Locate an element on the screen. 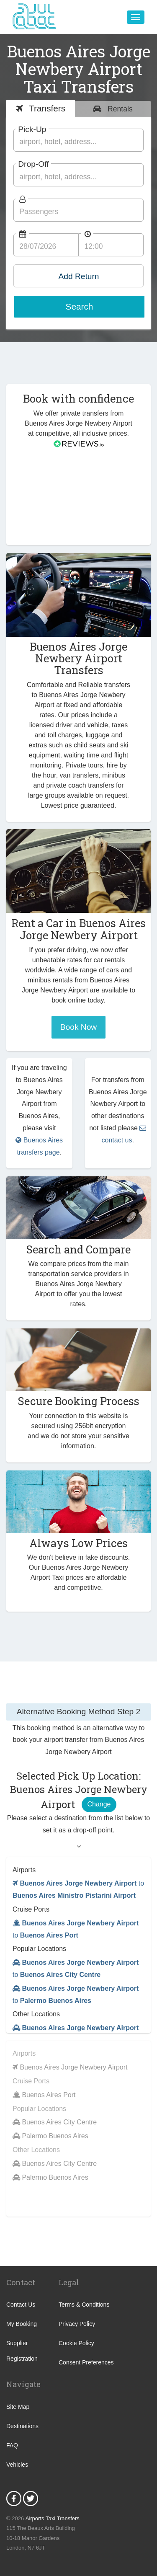 Image resolution: width=157 pixels, height=2576 pixels. Vehicles is located at coordinates (17, 2464).